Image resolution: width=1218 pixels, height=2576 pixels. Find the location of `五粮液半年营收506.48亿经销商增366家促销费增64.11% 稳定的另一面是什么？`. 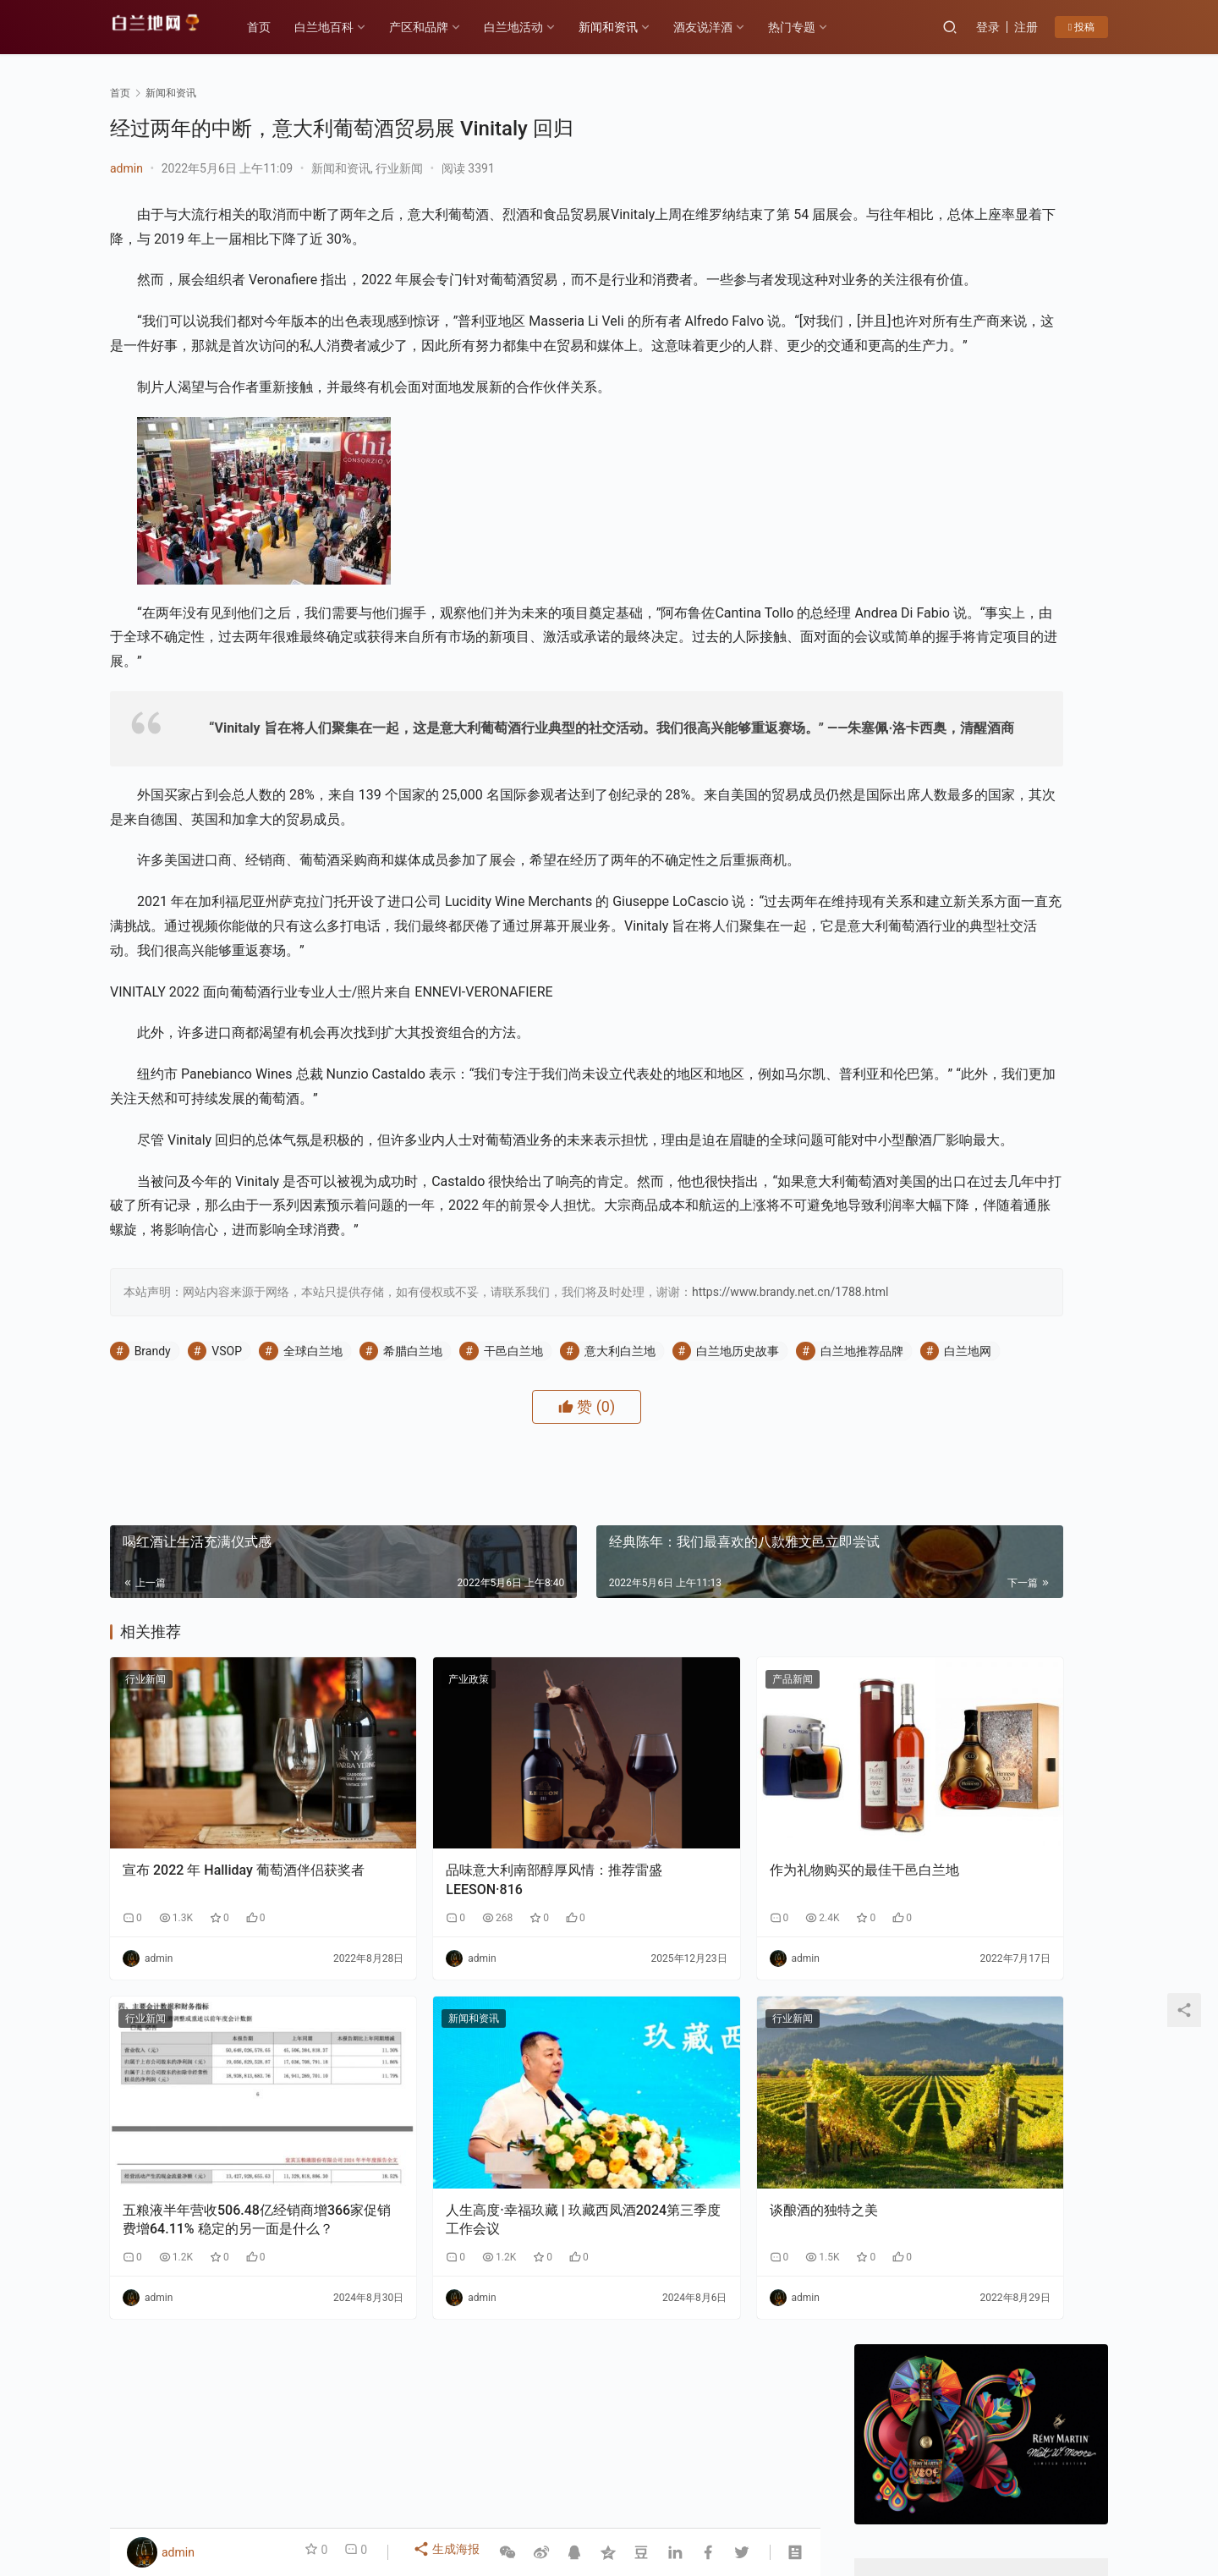

五粮液半年营收506.48亿经销商增366家促销费增64.11% 稳定的另一面是什么？ is located at coordinates (219, 2285).